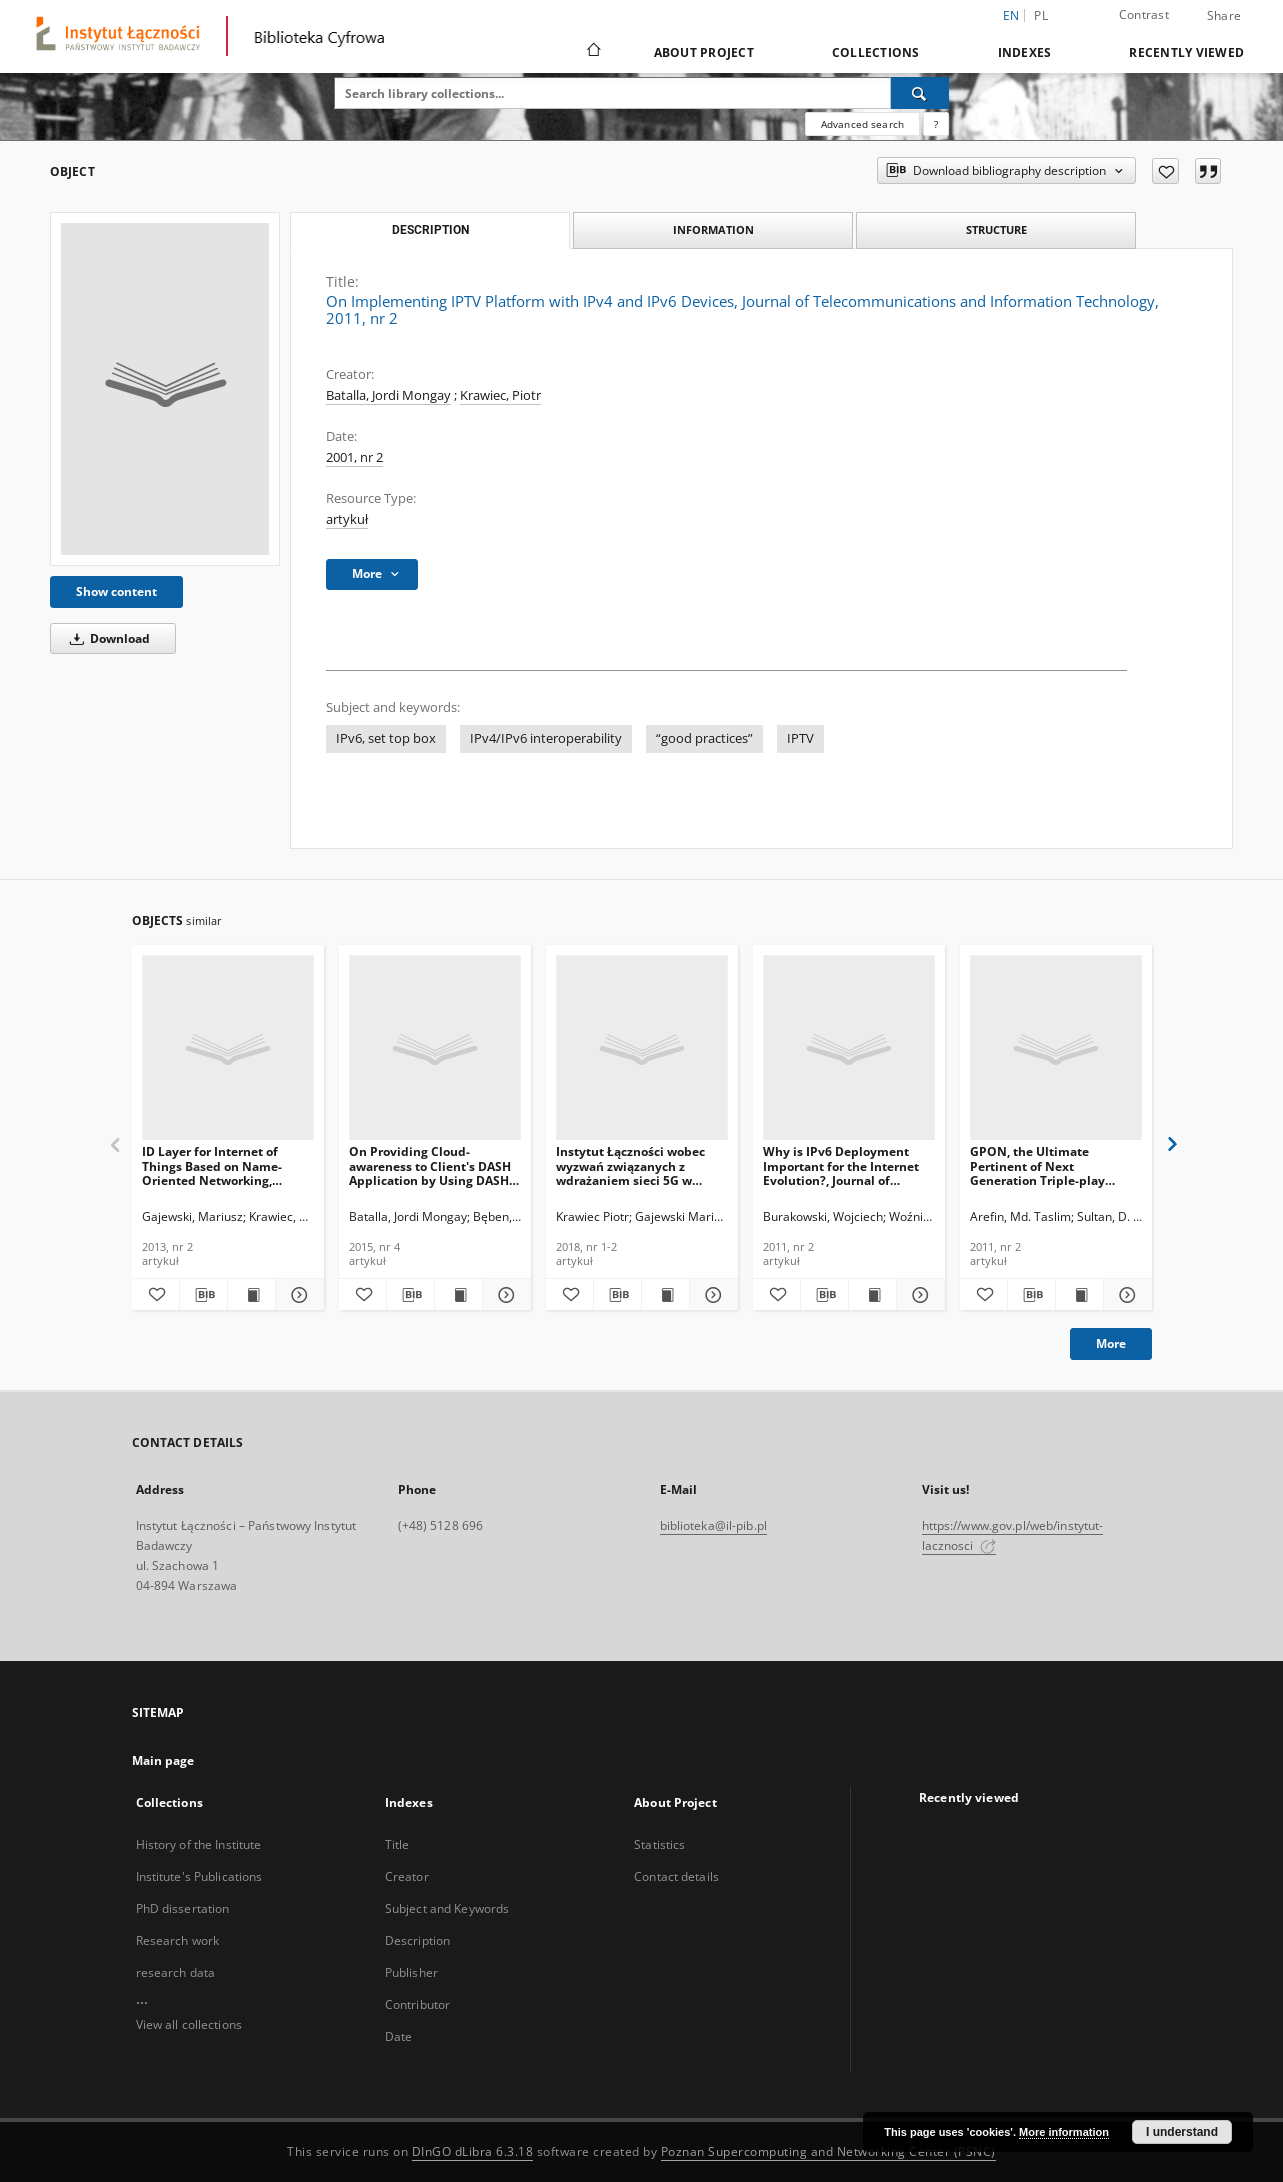  I want to click on [How to form a search query properly?], so click(936, 124).